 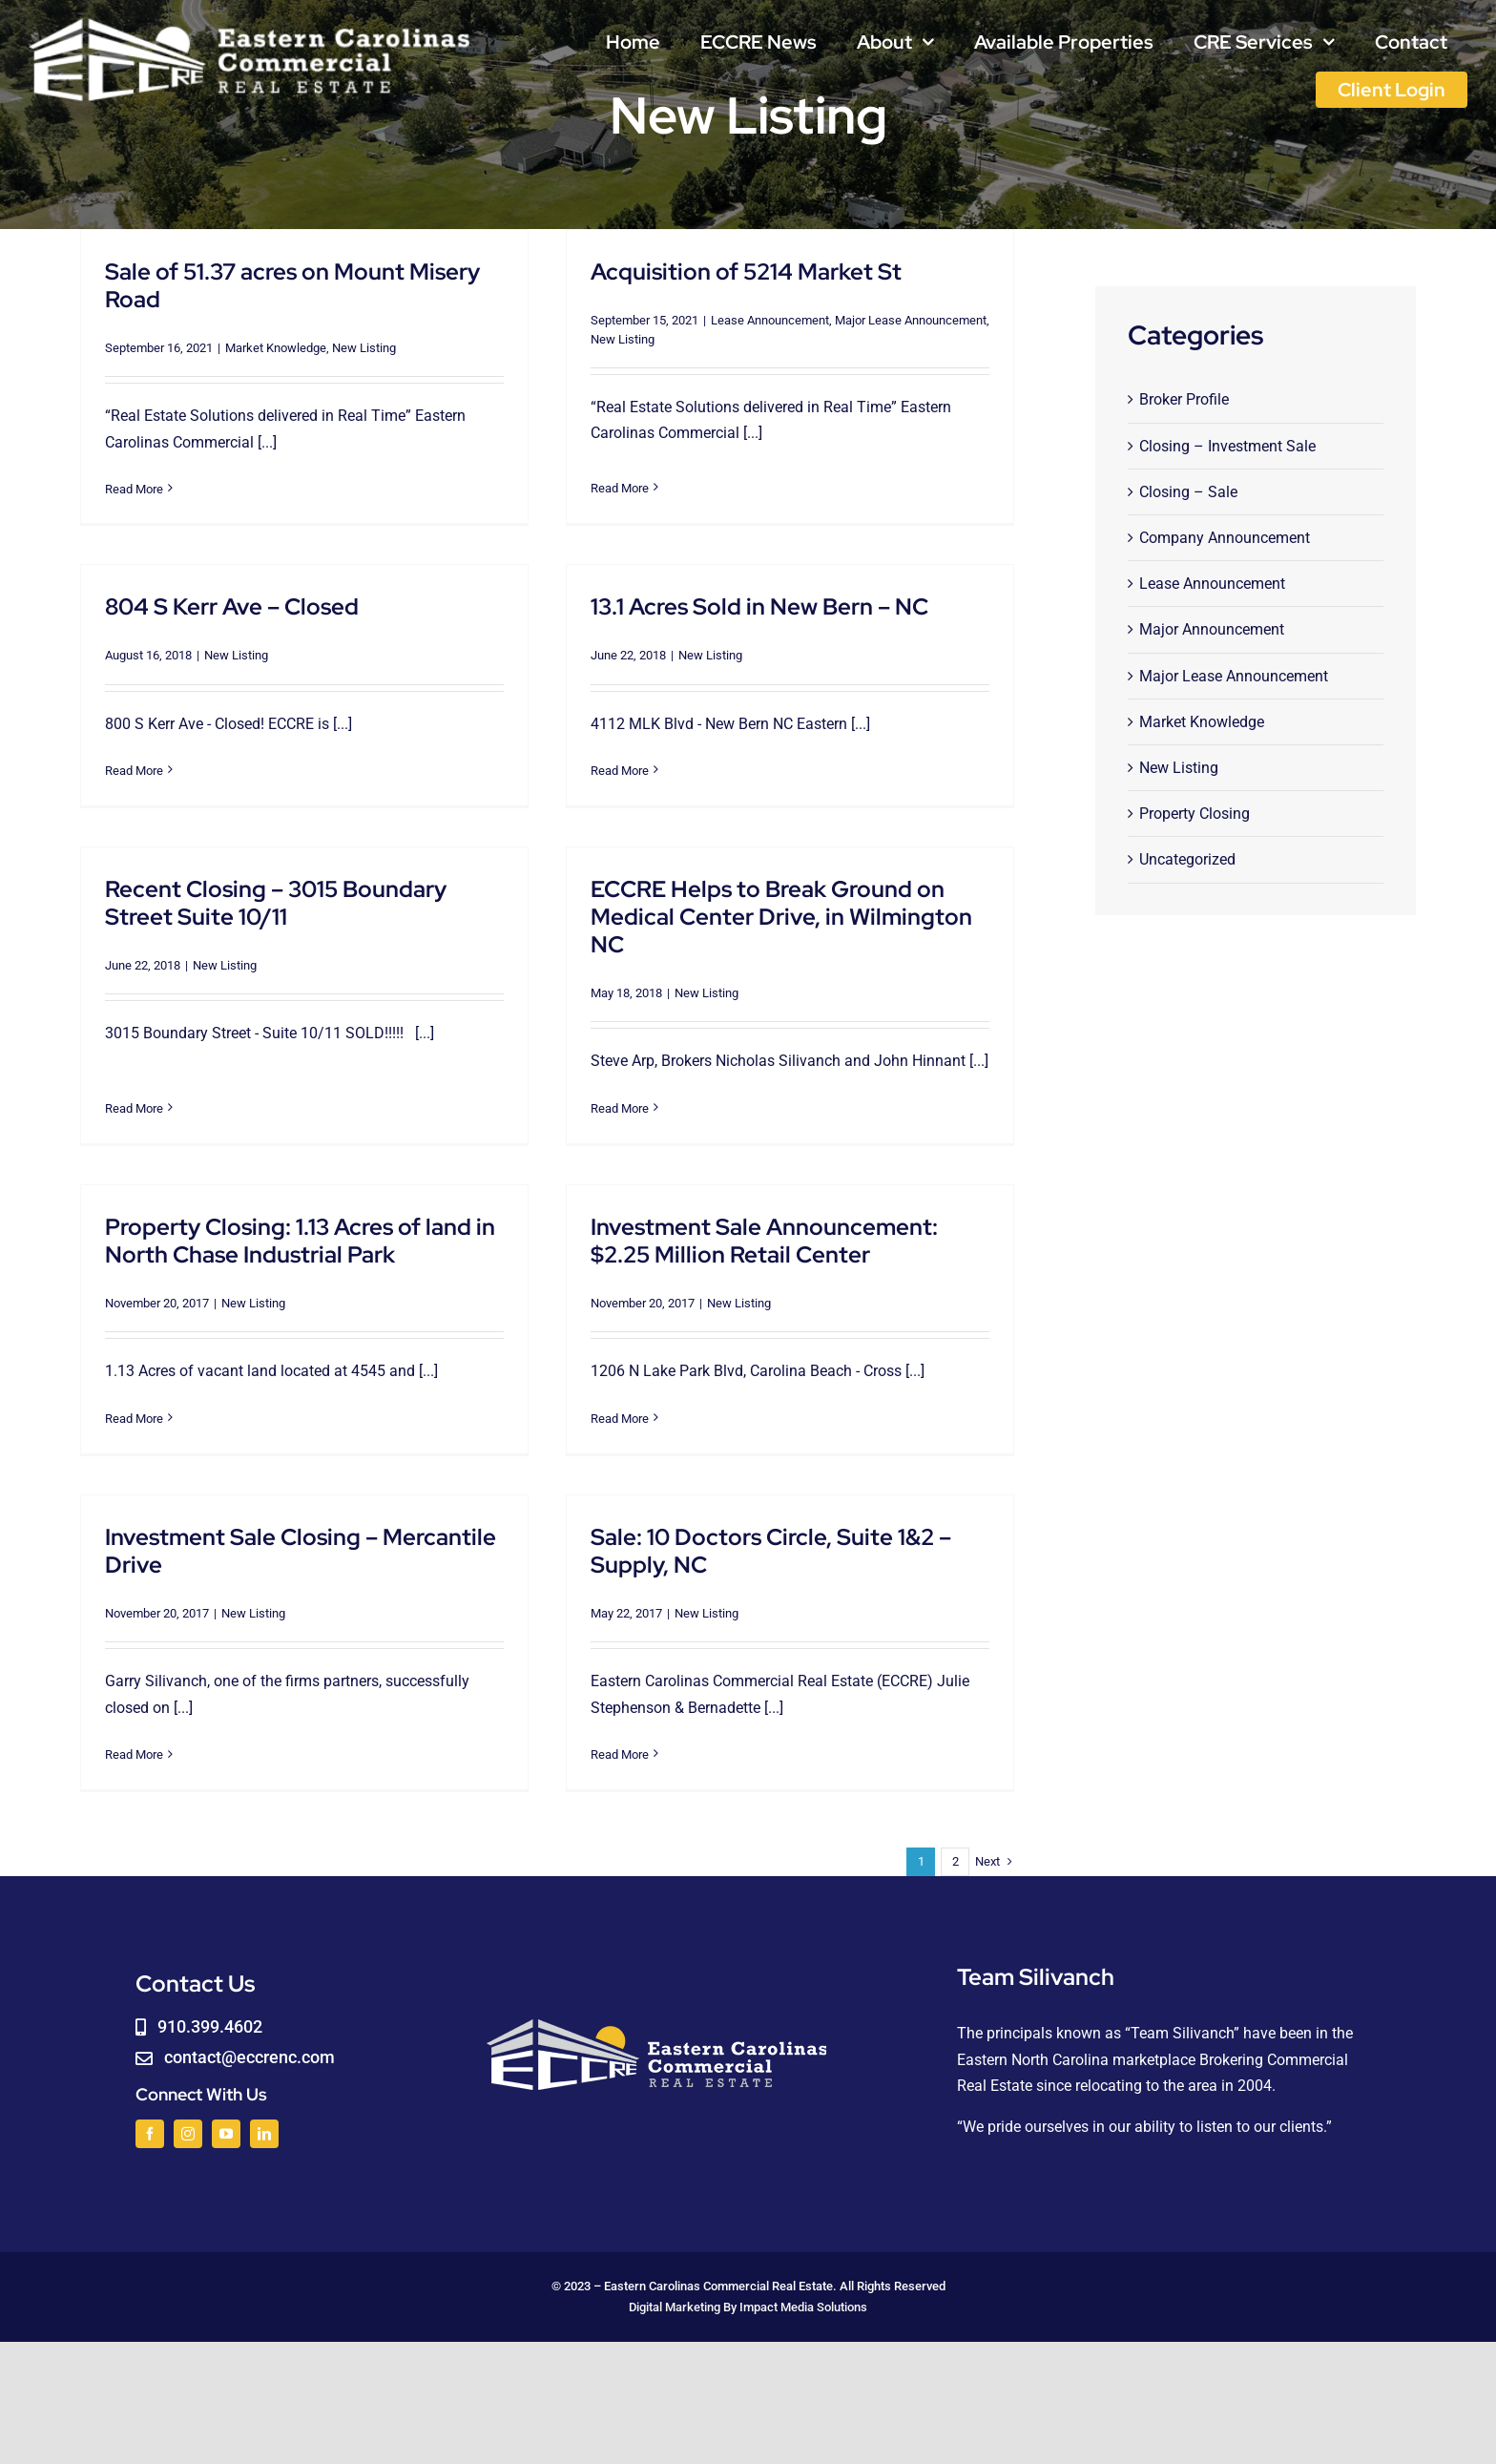 I want to click on Read More [More on Investment Sale Closing – Mercantile Drive], so click(x=198, y=1708).